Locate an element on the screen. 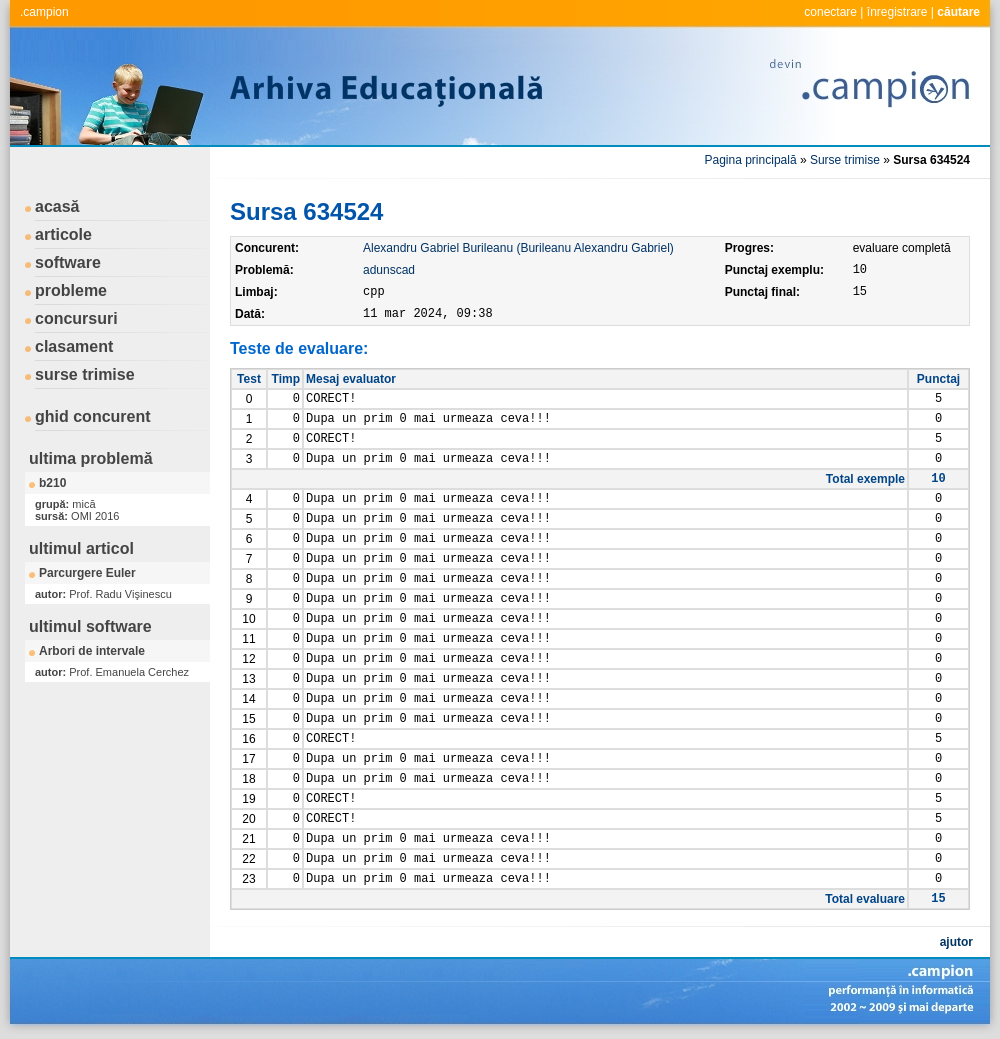 The height and width of the screenshot is (1039, 1000). Pagina principală is located at coordinates (751, 160).